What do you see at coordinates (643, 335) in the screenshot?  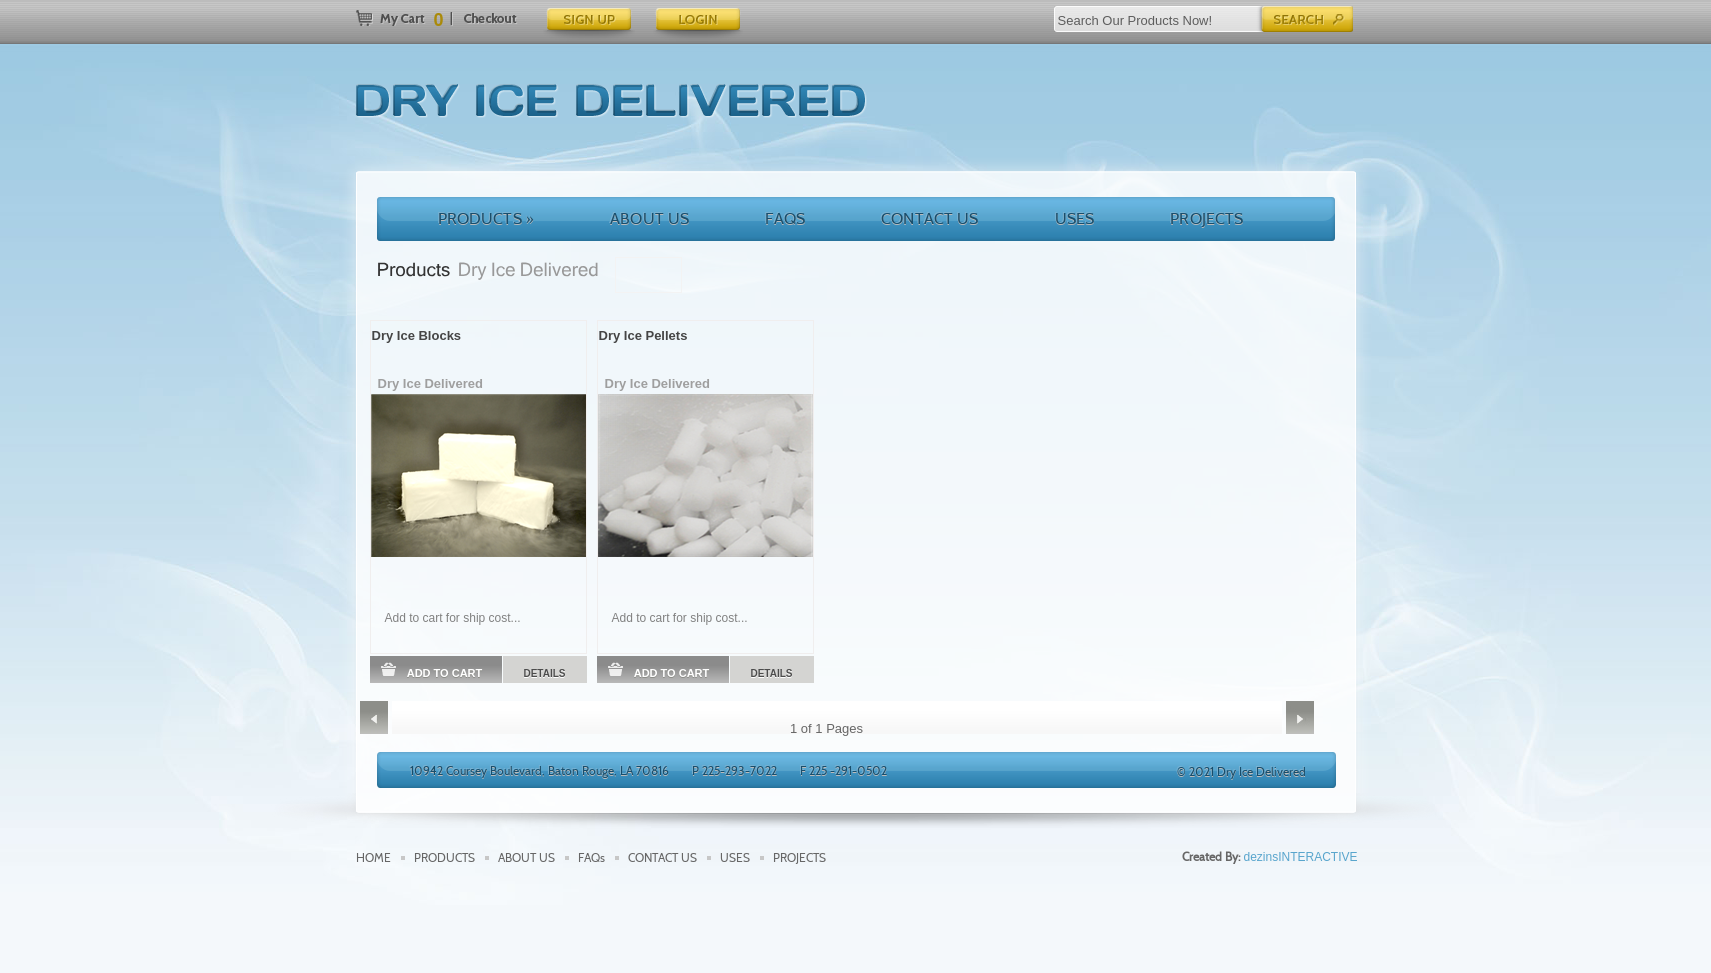 I see `Dry Ice Pellets` at bounding box center [643, 335].